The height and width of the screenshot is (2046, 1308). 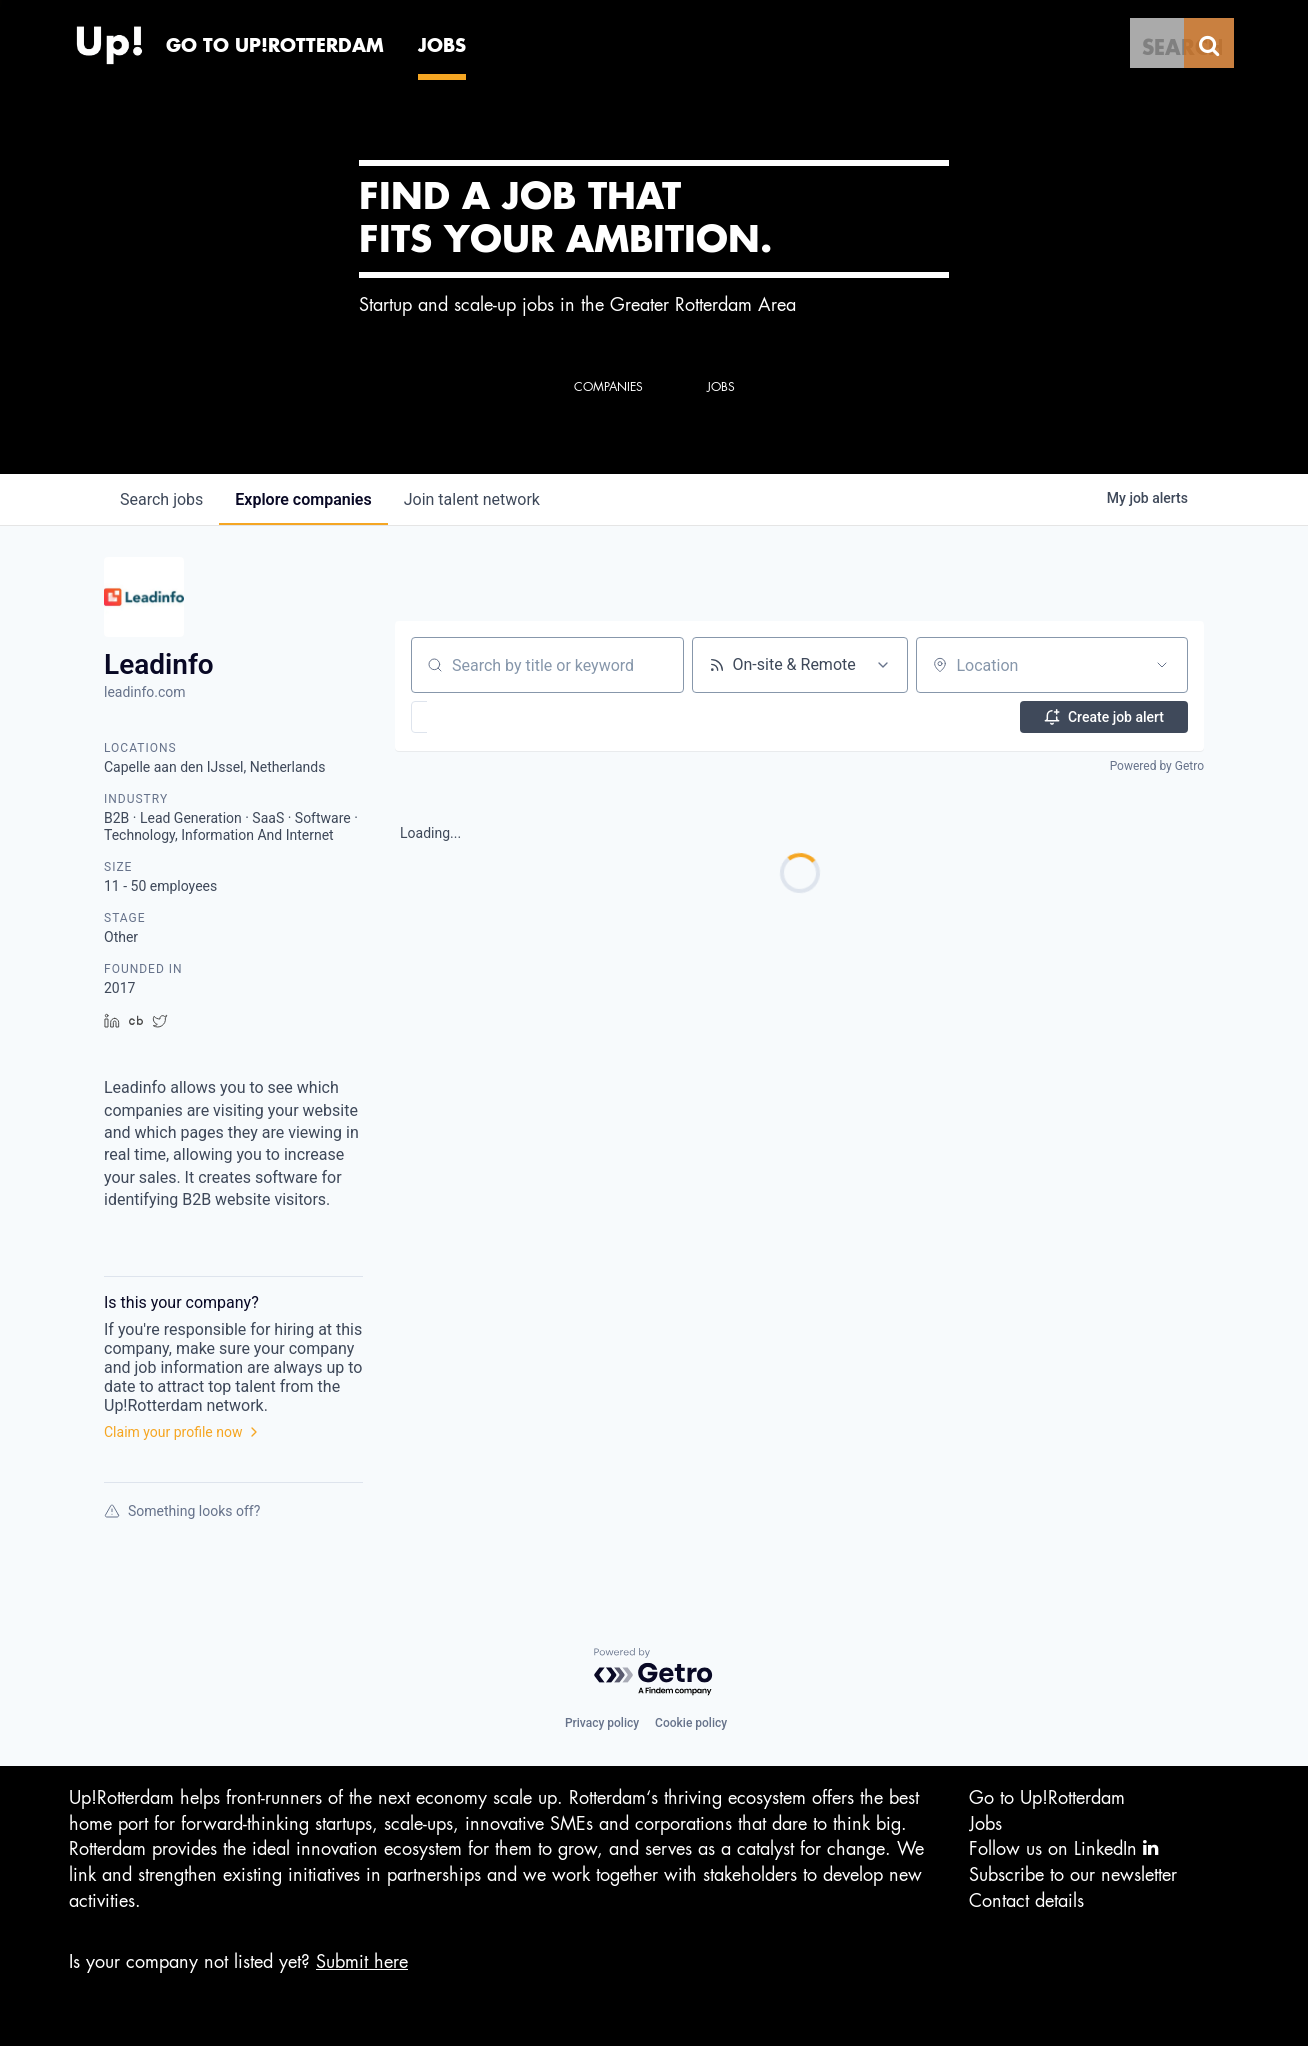 I want to click on Something looks off?, so click(x=182, y=1511).